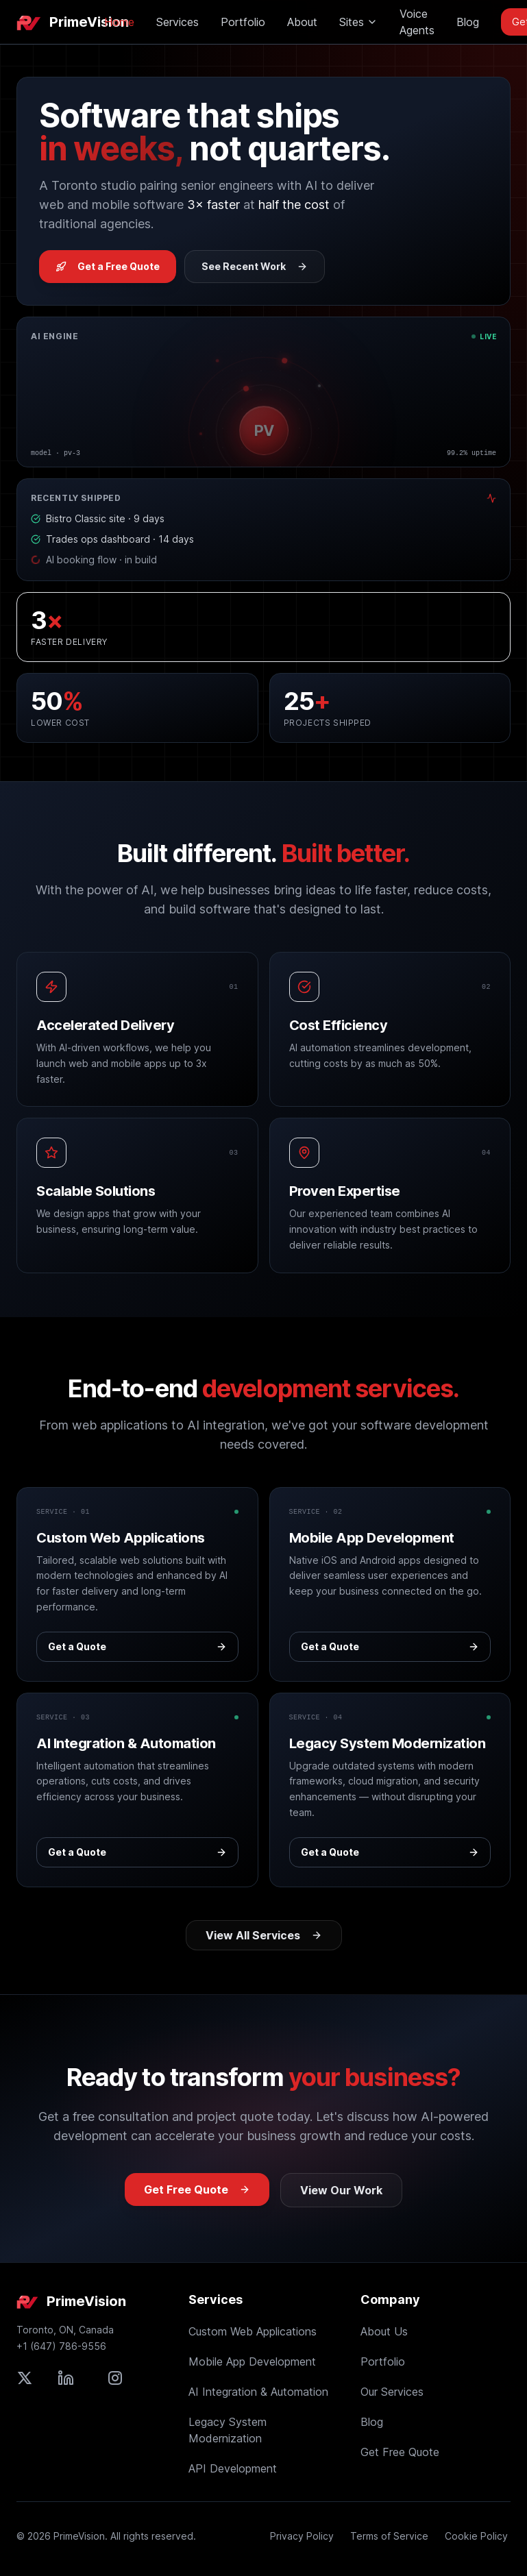 The image size is (527, 2576). Describe the element at coordinates (115, 2378) in the screenshot. I see `[Follow PrimeVision on Instagram]` at that location.